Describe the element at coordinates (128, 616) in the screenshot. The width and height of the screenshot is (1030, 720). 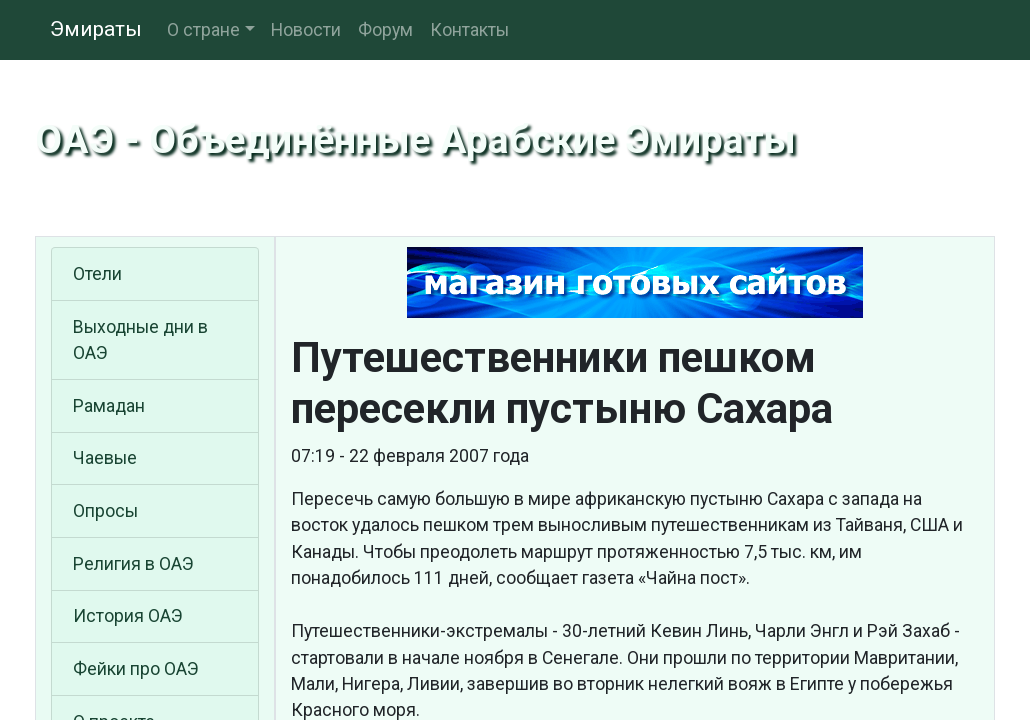
I see `История ОАЭ` at that location.